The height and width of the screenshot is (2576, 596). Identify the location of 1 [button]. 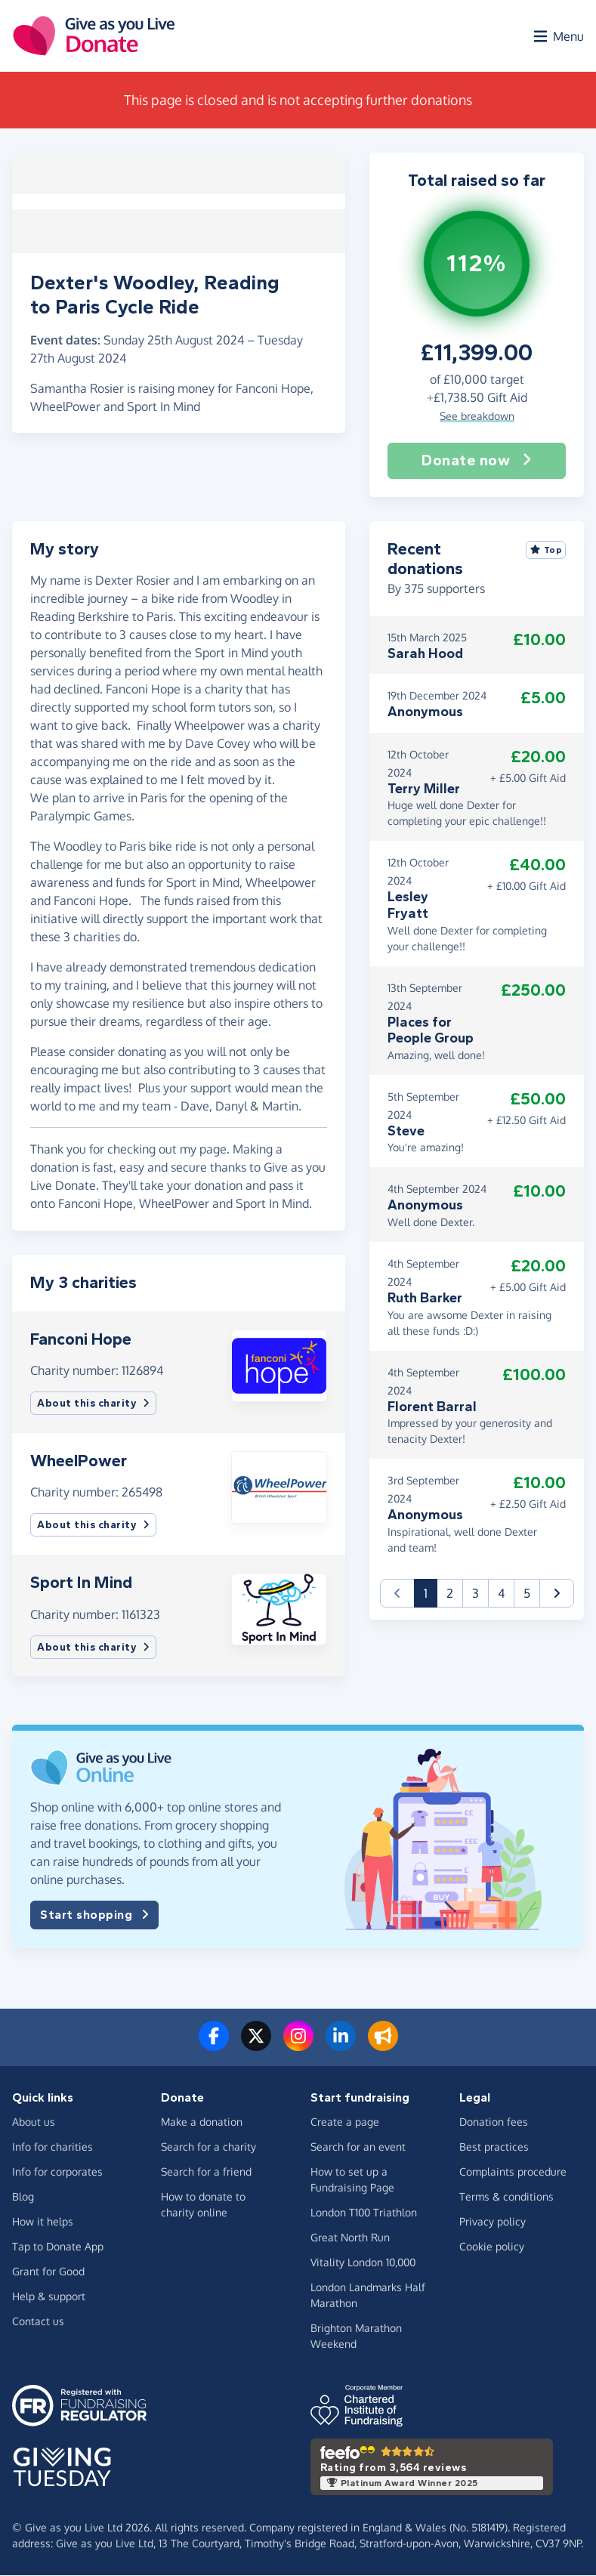
(430, 1592).